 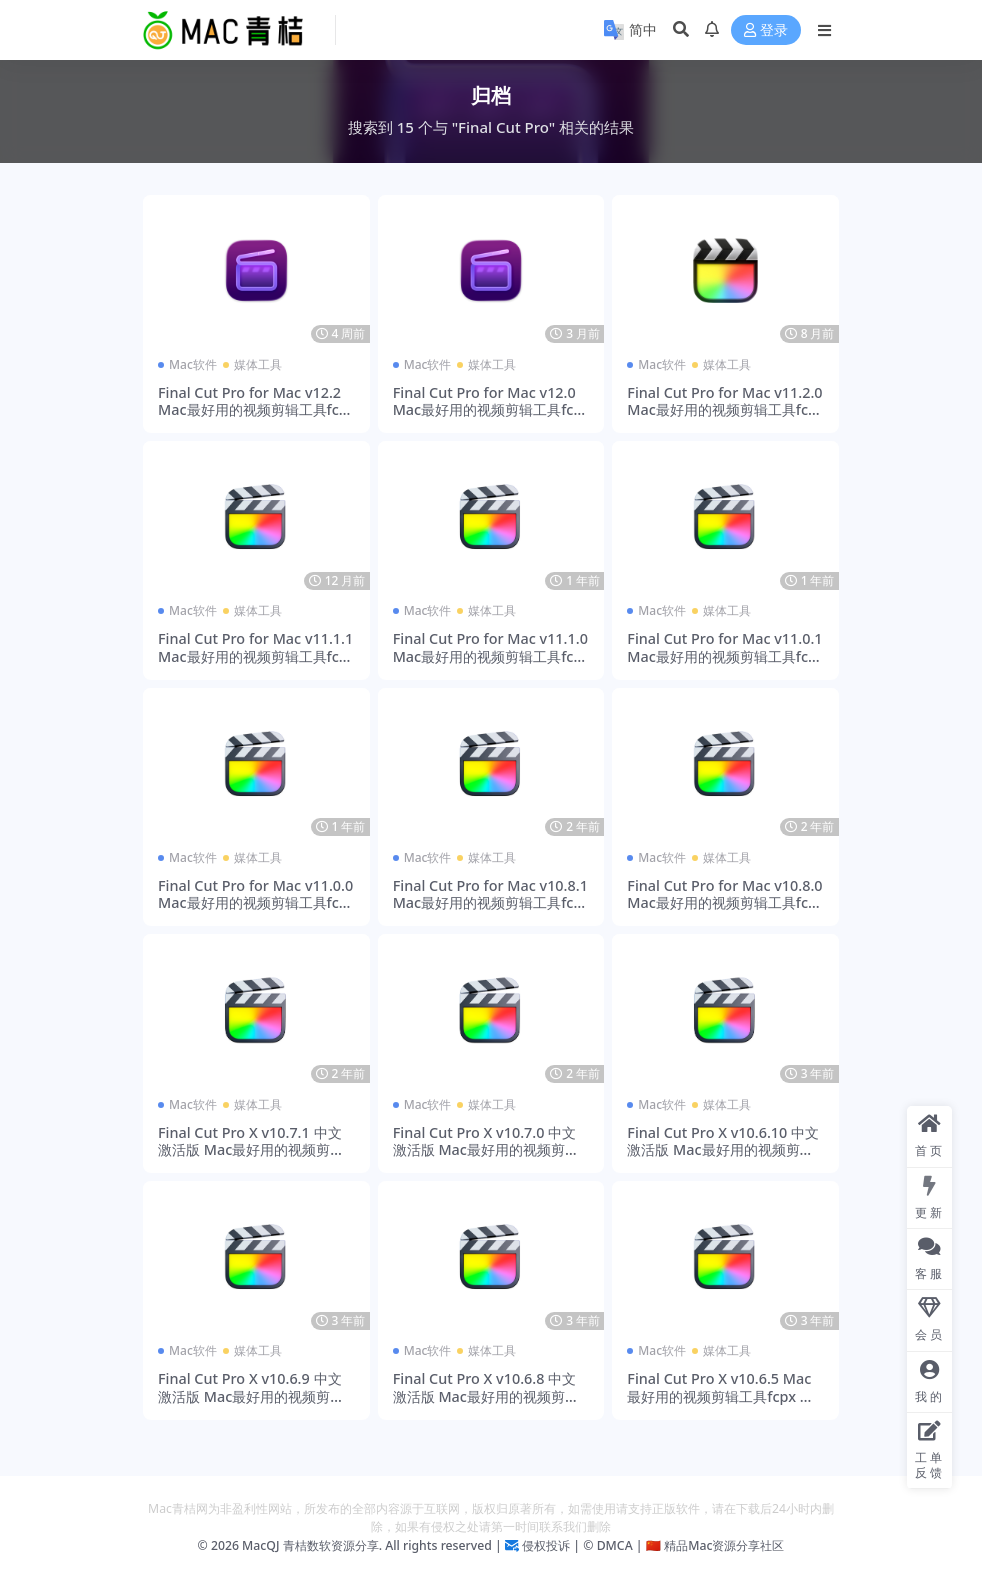 I want to click on Final Cut Pro X v10.7.1 中文激活版 Mac最好用的视频剪辑工具fcpx, so click(x=251, y=1150).